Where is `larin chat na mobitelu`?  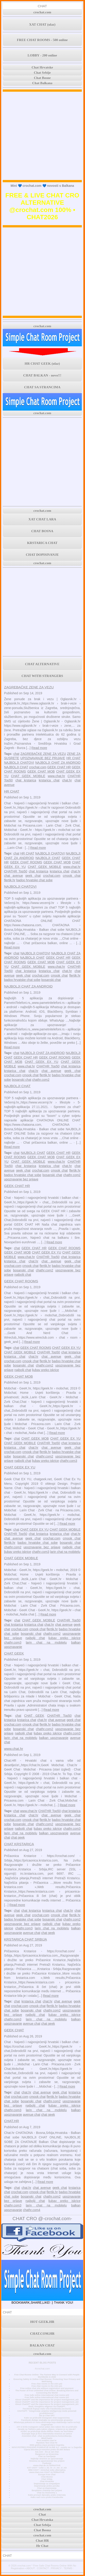
larin chat na mobitelu is located at coordinates (65, 1552).